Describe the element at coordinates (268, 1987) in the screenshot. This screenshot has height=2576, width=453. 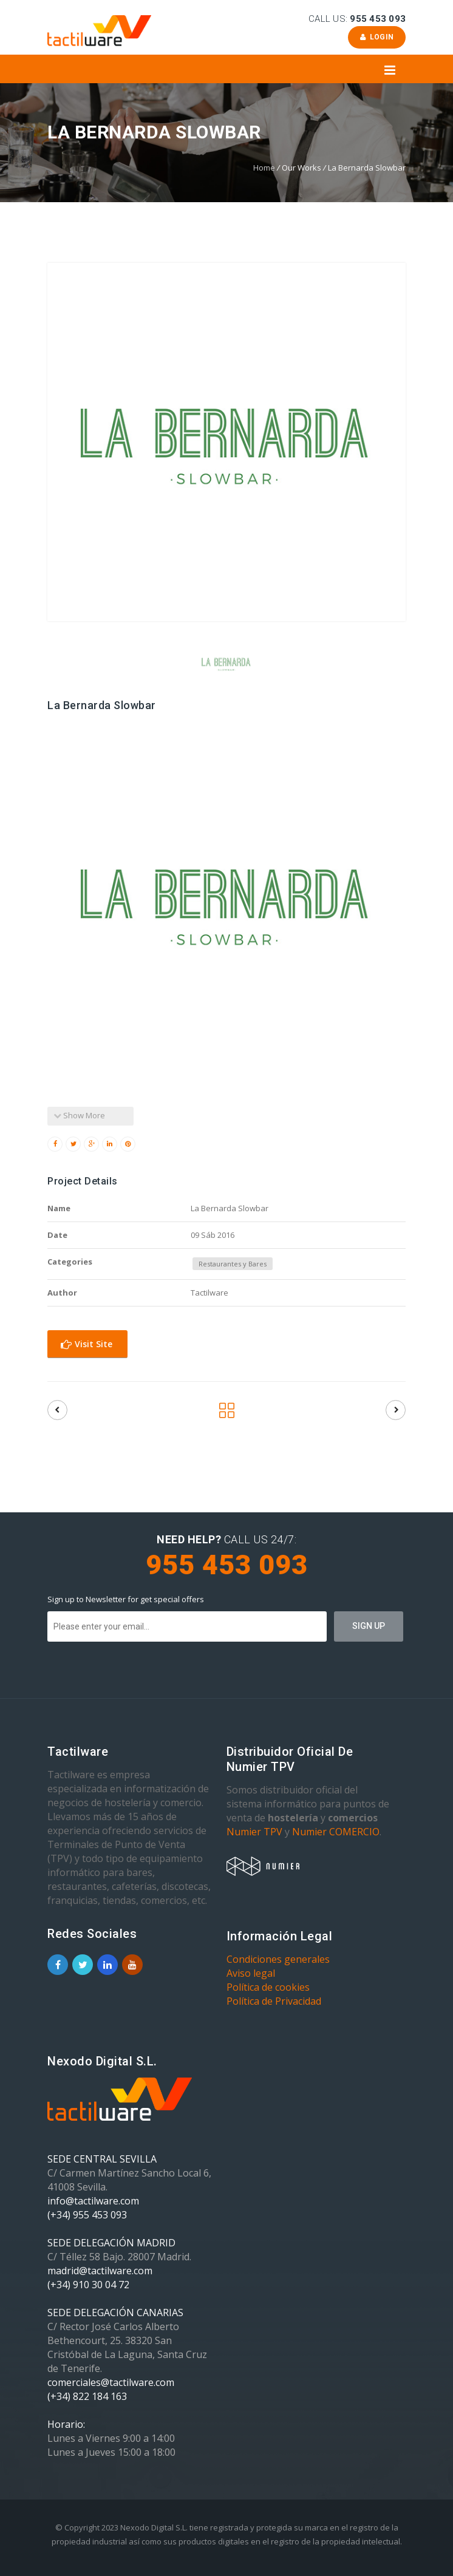
I see `Política de cookies` at that location.